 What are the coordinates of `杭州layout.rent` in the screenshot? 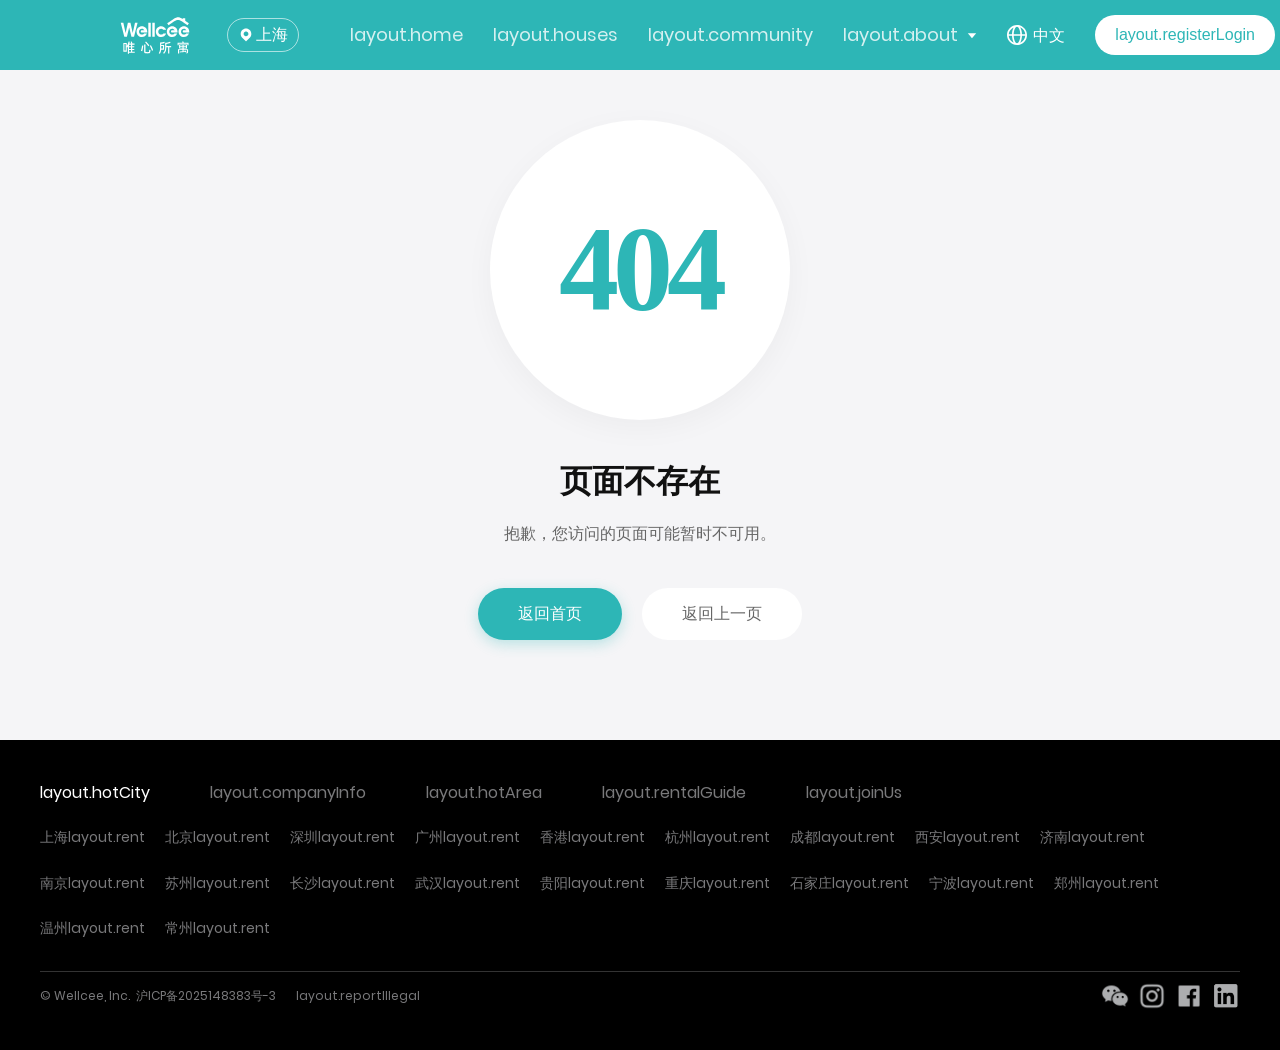 It's located at (717, 837).